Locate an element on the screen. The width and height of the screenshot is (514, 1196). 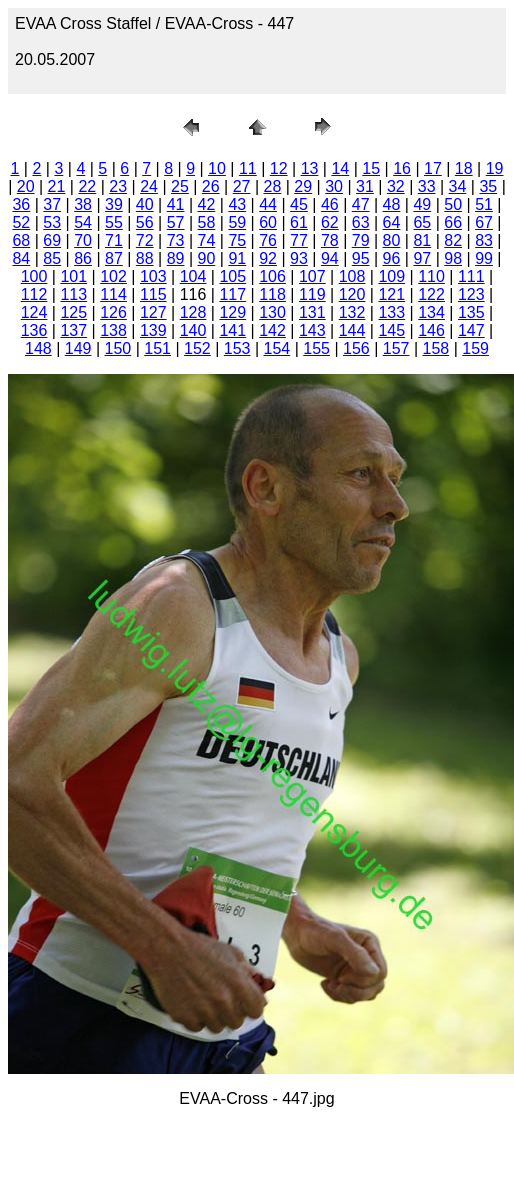
85 is located at coordinates (52, 258).